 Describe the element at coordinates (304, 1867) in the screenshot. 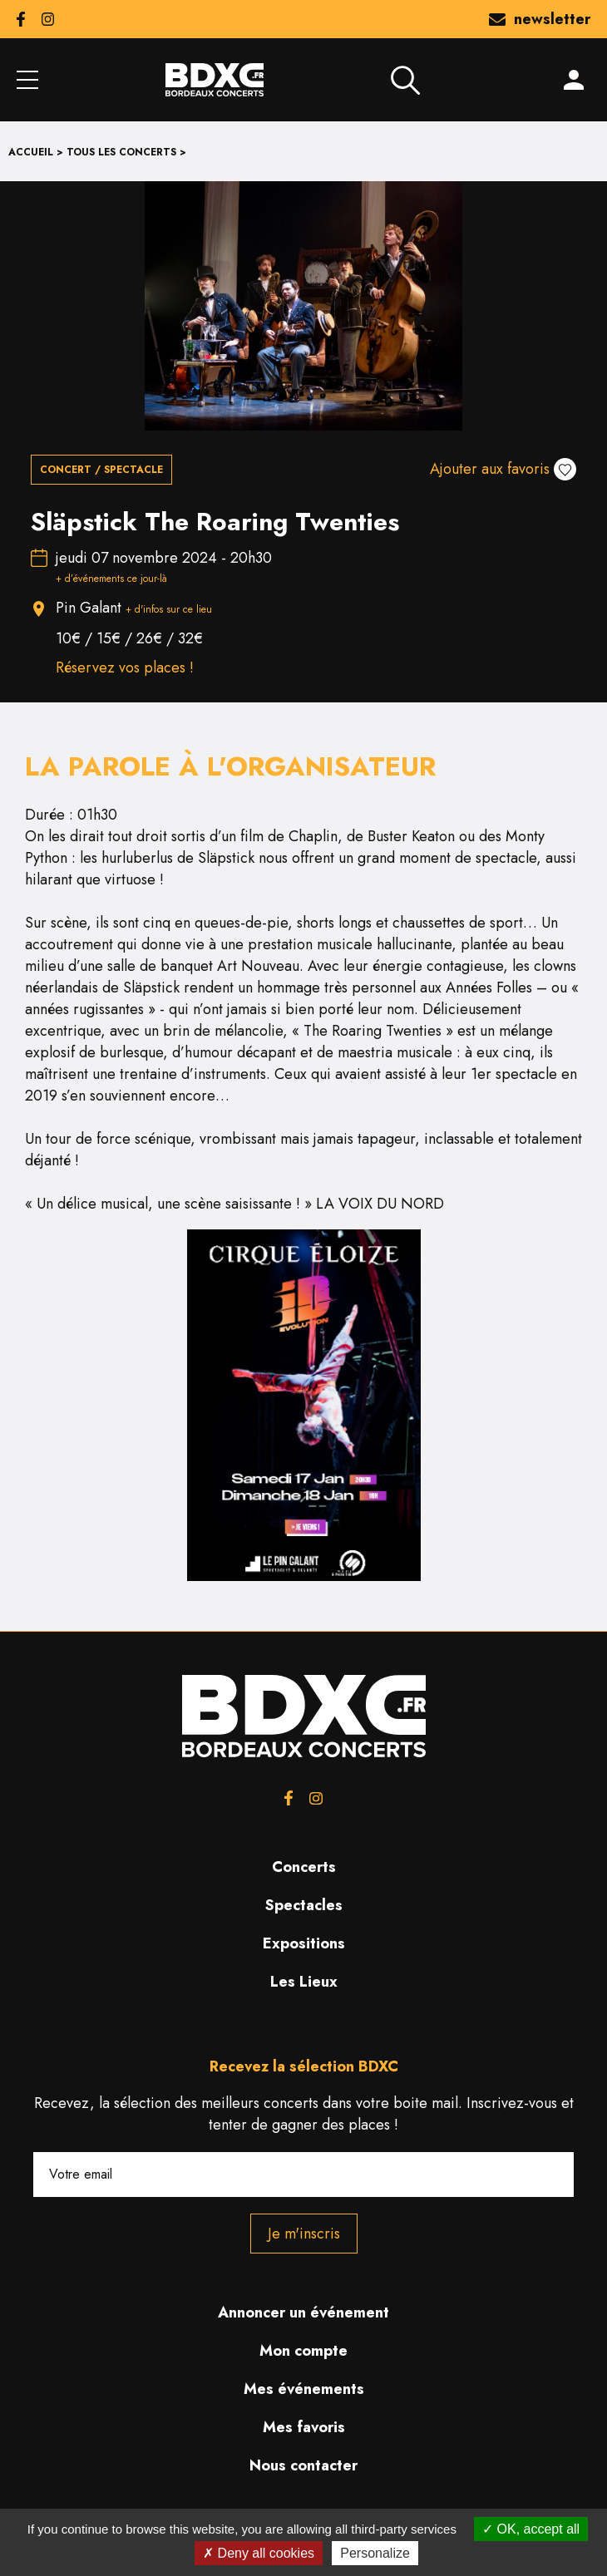

I see `Concerts` at that location.